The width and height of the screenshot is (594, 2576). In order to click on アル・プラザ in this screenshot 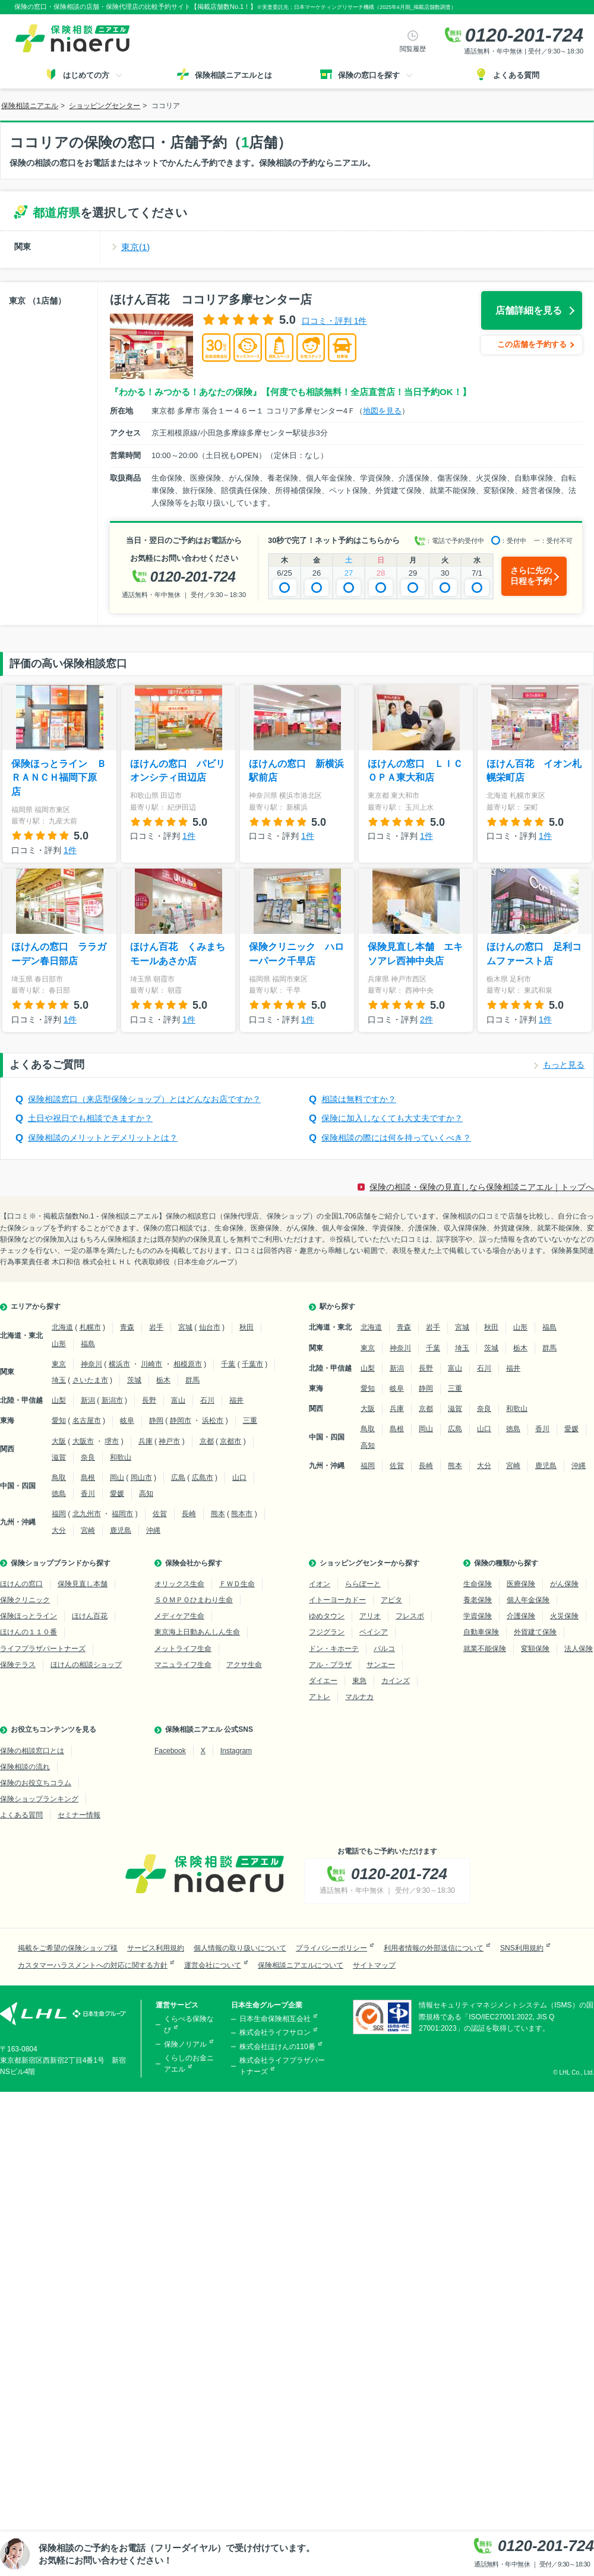, I will do `click(330, 1664)`.